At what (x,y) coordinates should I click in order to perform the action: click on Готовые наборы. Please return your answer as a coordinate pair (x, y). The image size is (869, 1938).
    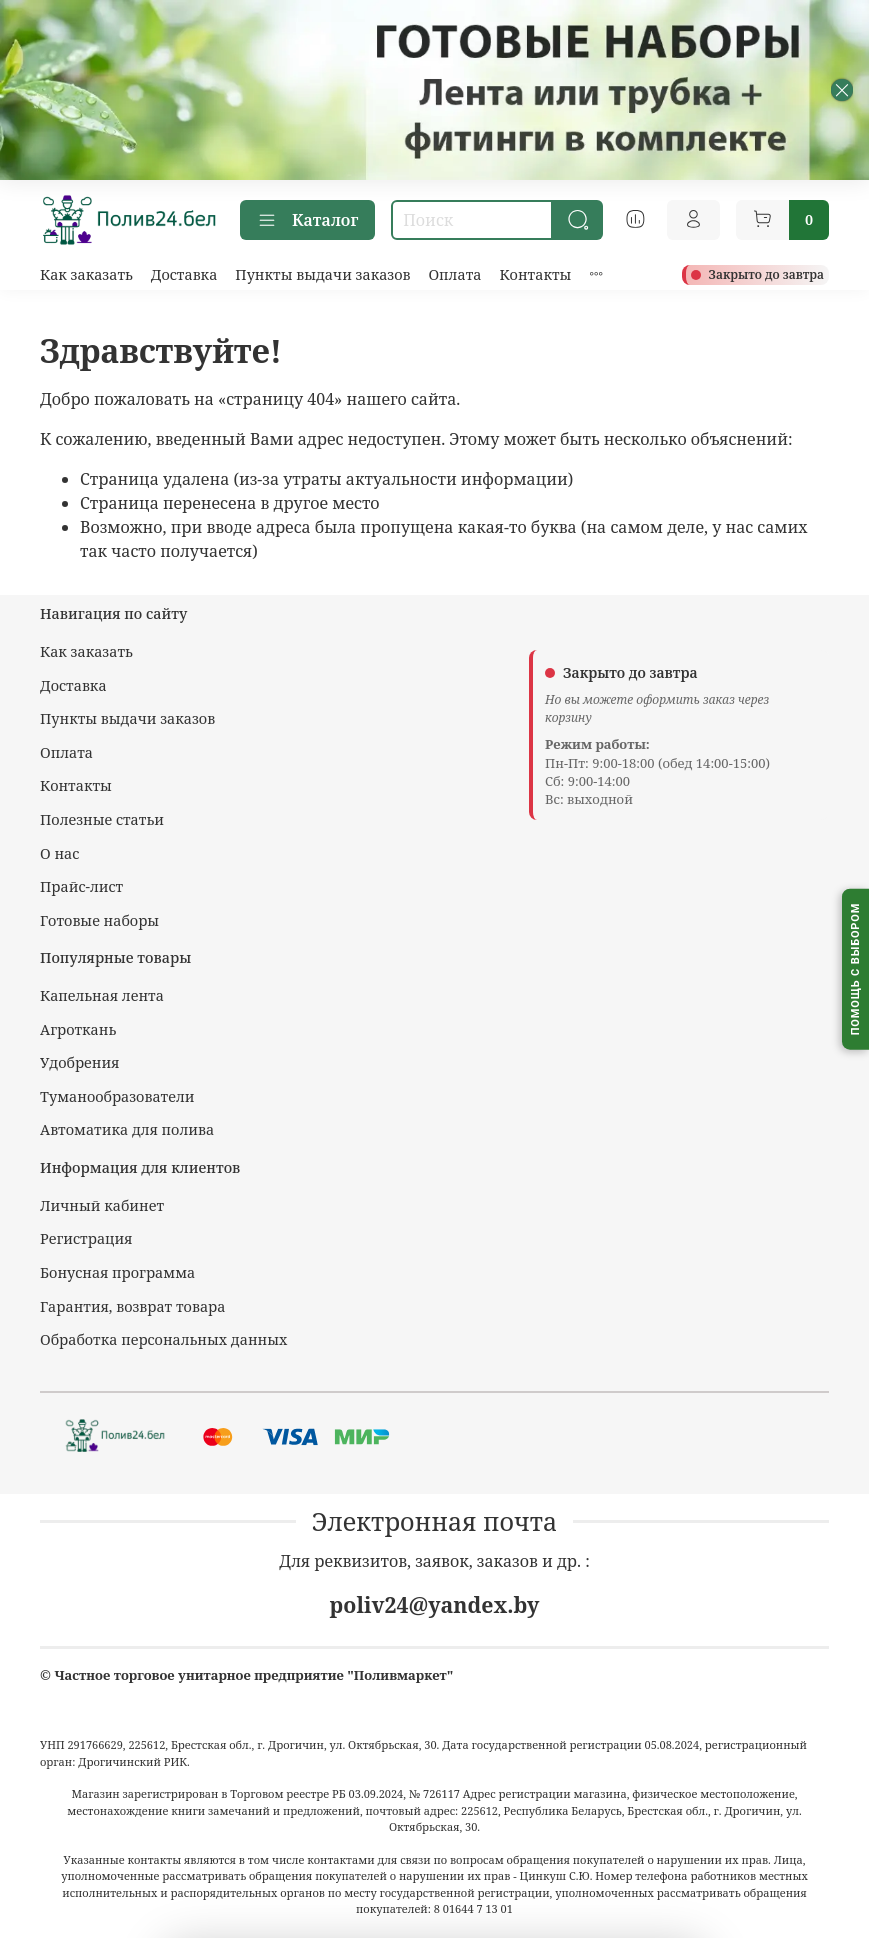
    Looking at the image, I should click on (99, 920).